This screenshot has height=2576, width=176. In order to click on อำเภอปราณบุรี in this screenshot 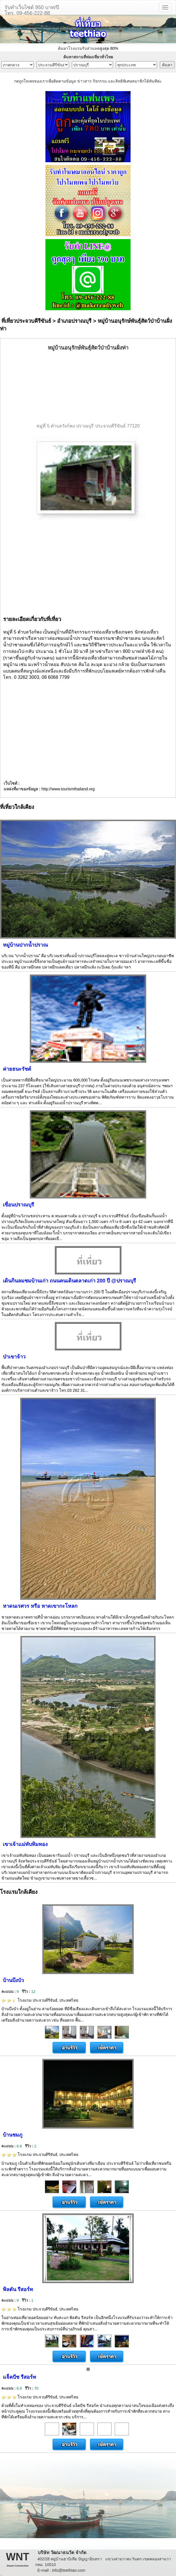, I will do `click(74, 321)`.